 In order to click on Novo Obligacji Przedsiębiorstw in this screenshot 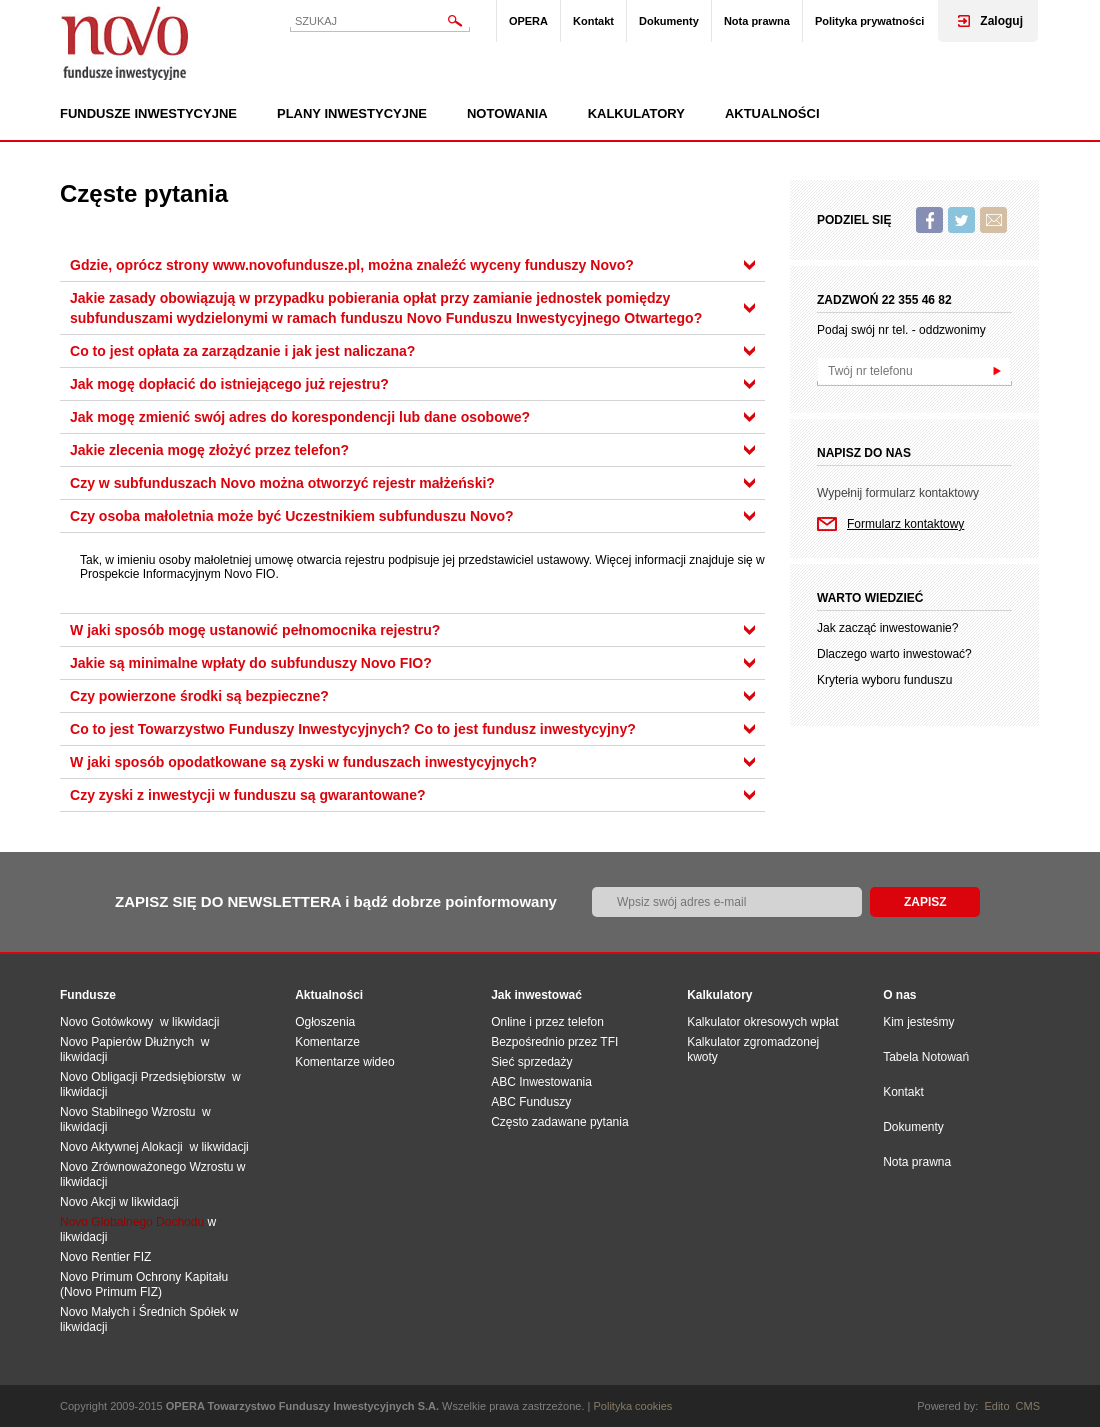, I will do `click(146, 1077)`.